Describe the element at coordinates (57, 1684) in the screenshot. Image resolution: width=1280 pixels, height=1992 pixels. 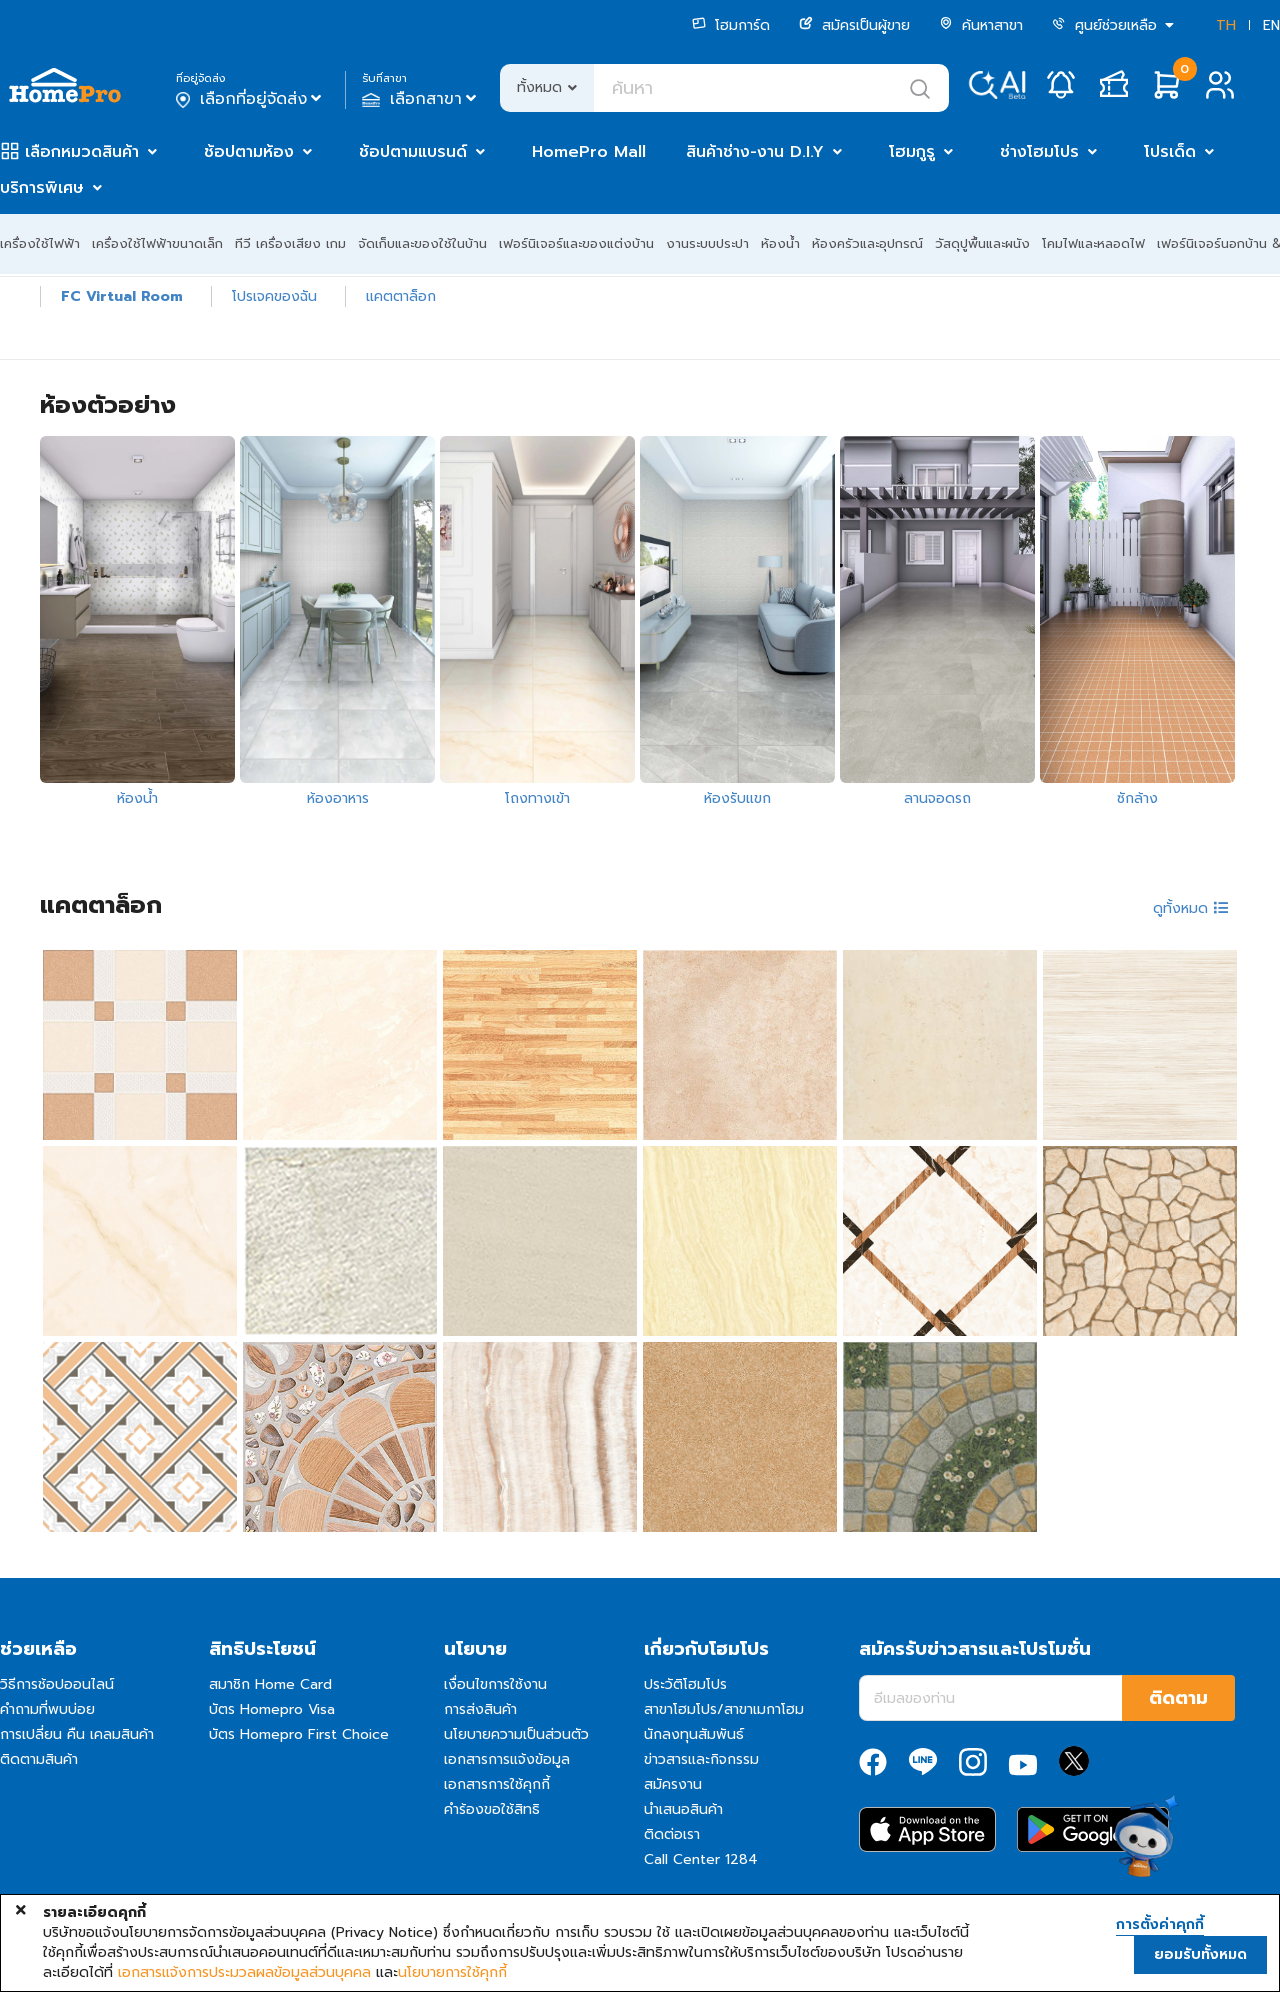
I see `วิธีการช้อปออนไลน์` at that location.